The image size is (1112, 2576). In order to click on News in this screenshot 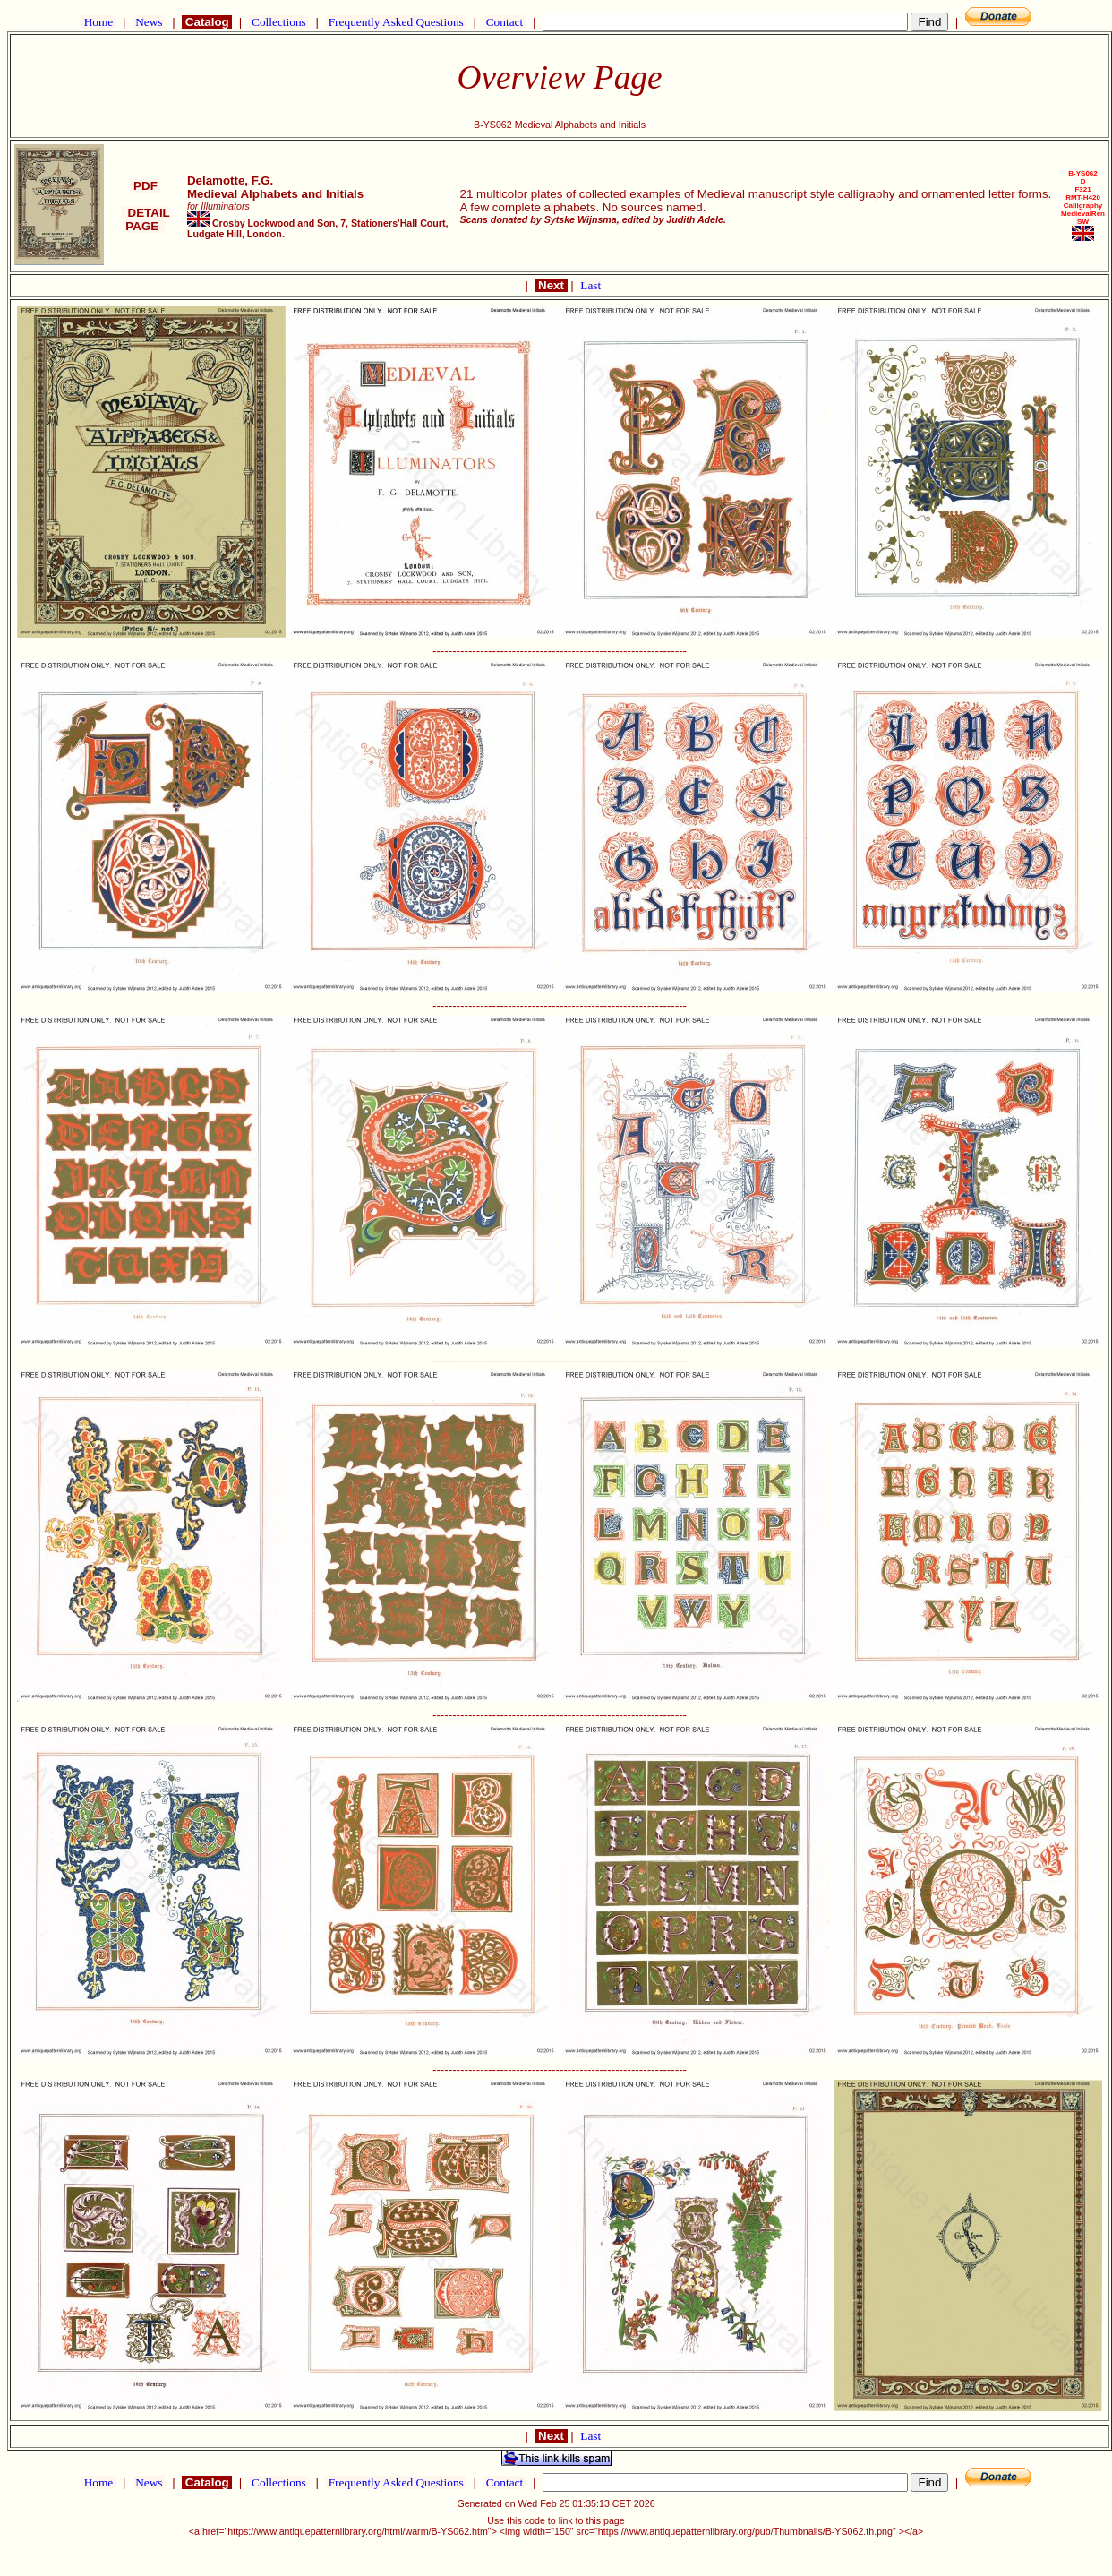, I will do `click(149, 22)`.